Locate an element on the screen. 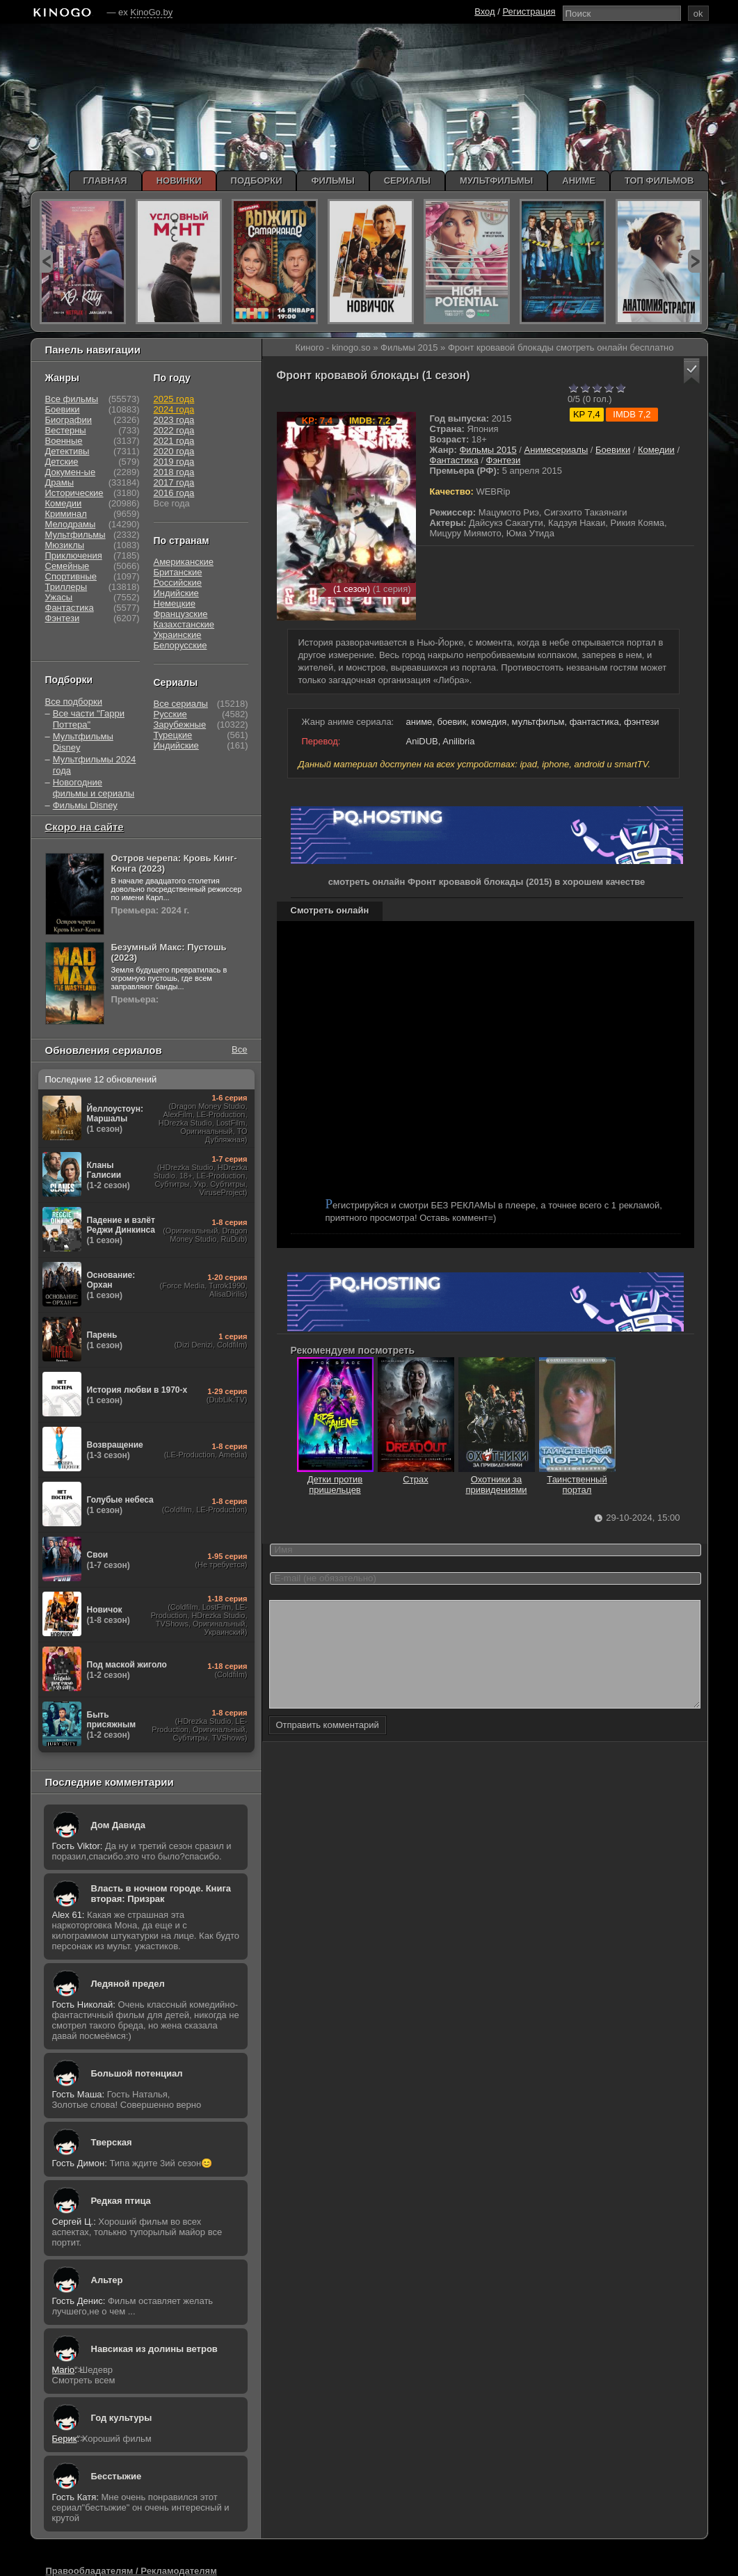 This screenshot has width=738, height=2576. Британские is located at coordinates (178, 572).